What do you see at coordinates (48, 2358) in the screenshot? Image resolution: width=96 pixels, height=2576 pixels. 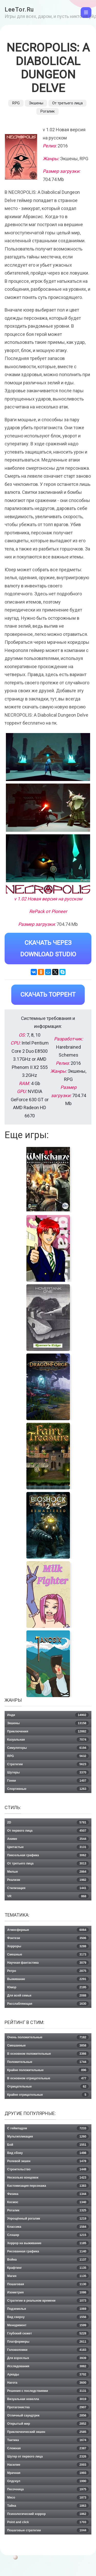 I see `Для взрослых` at bounding box center [48, 2358].